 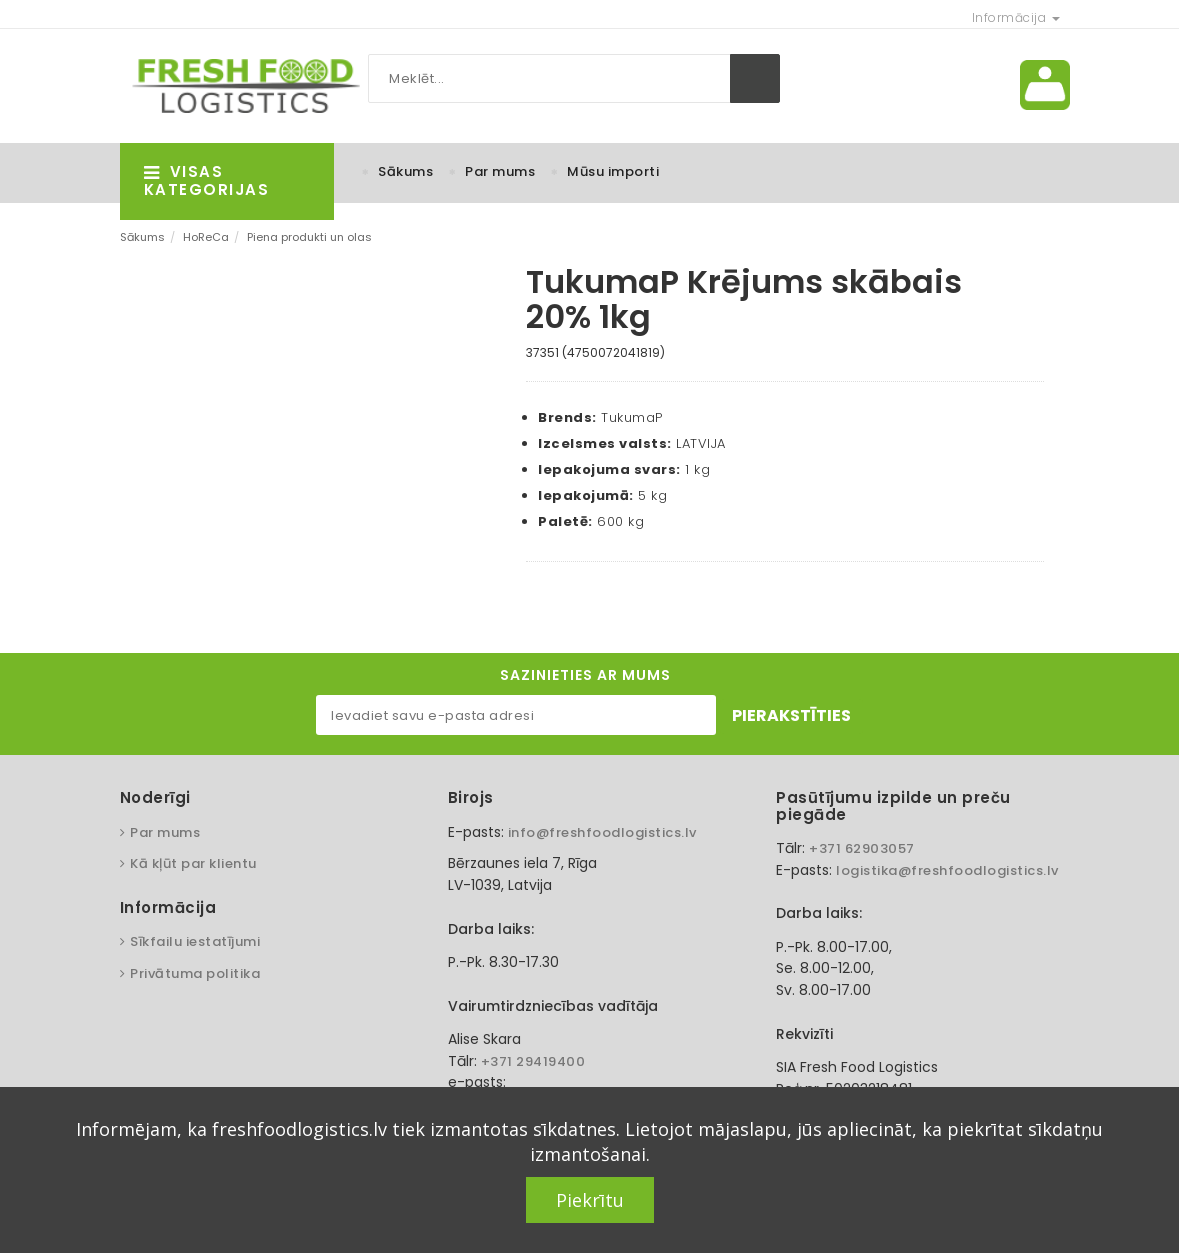 I want to click on Sīkfailu iestatījumi, so click(x=195, y=941).